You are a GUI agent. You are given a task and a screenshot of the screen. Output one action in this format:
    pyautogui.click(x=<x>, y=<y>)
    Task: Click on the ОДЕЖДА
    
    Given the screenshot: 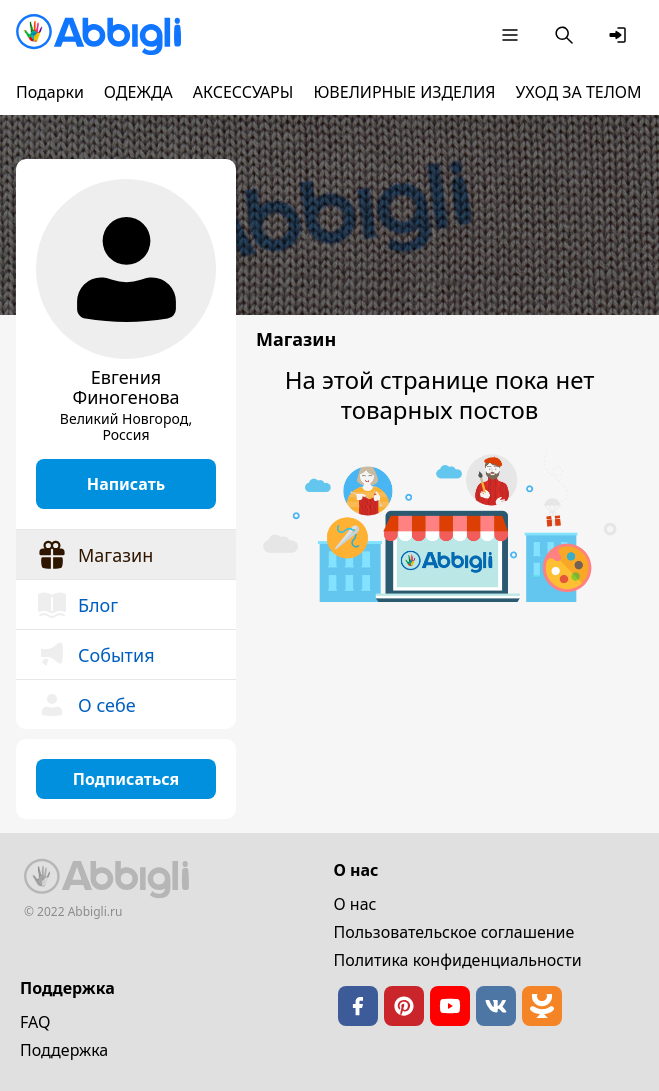 What is the action you would take?
    pyautogui.click(x=138, y=92)
    